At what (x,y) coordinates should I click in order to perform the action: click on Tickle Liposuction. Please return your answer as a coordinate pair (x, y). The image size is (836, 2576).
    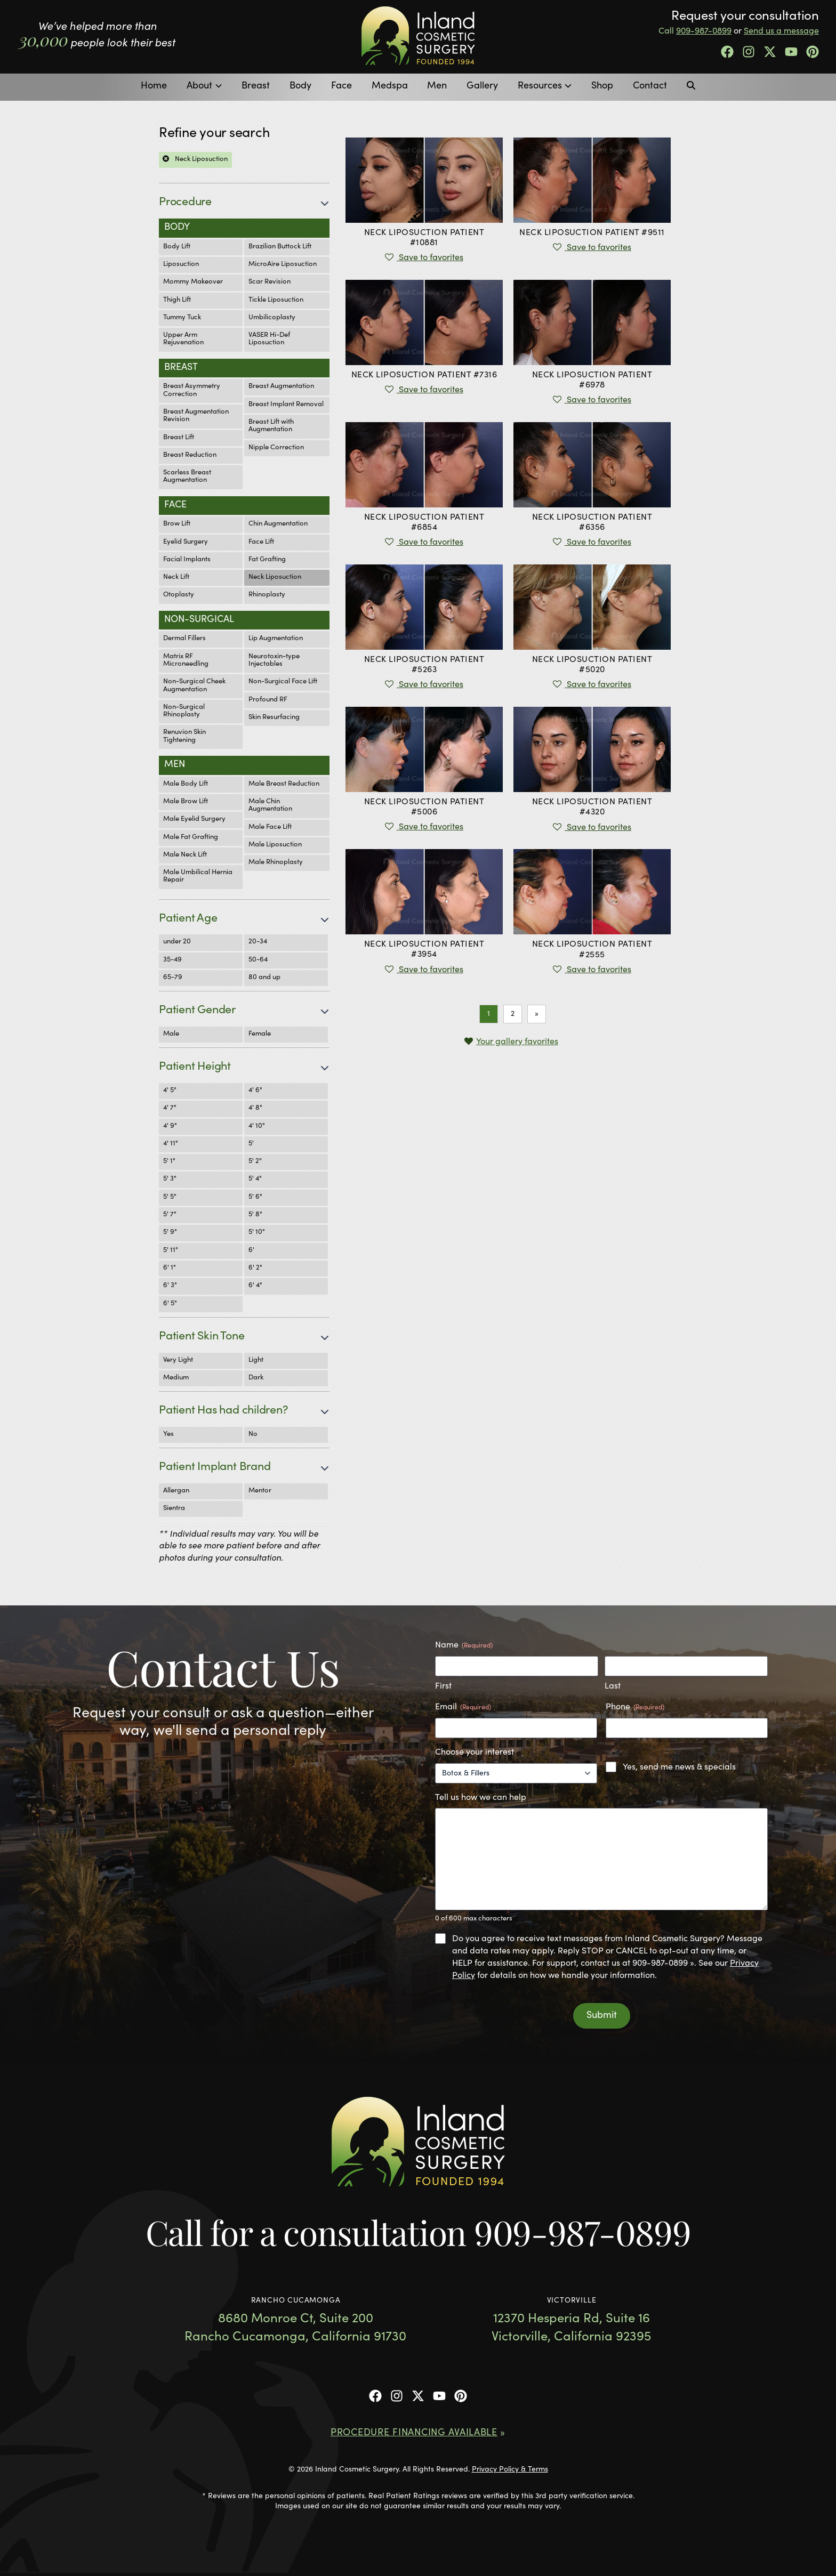
    Looking at the image, I should click on (275, 300).